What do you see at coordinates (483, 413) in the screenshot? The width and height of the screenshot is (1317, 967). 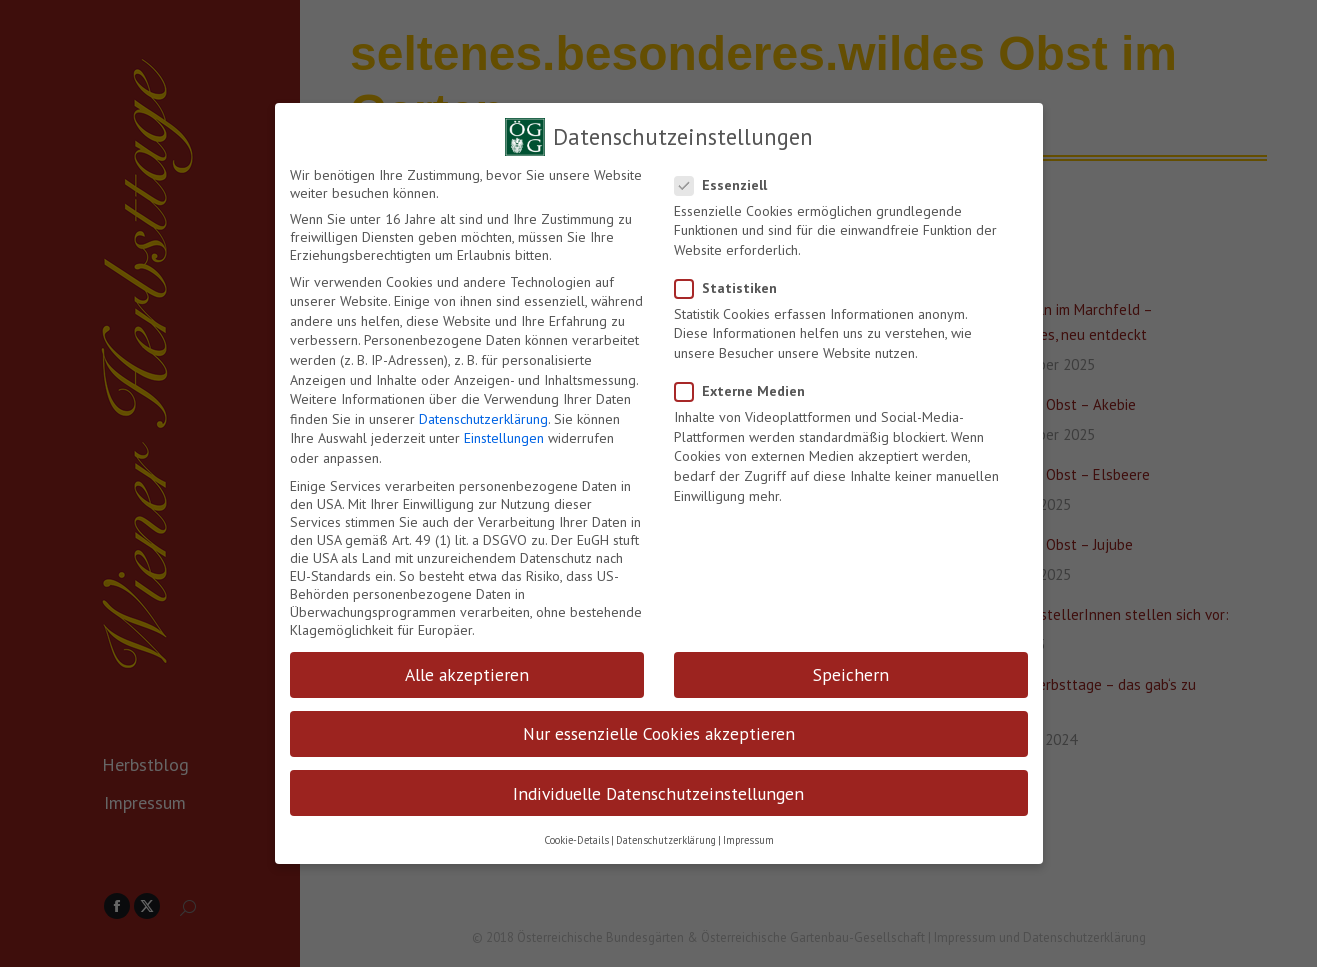 I see `Datenschutzerklärung` at bounding box center [483, 413].